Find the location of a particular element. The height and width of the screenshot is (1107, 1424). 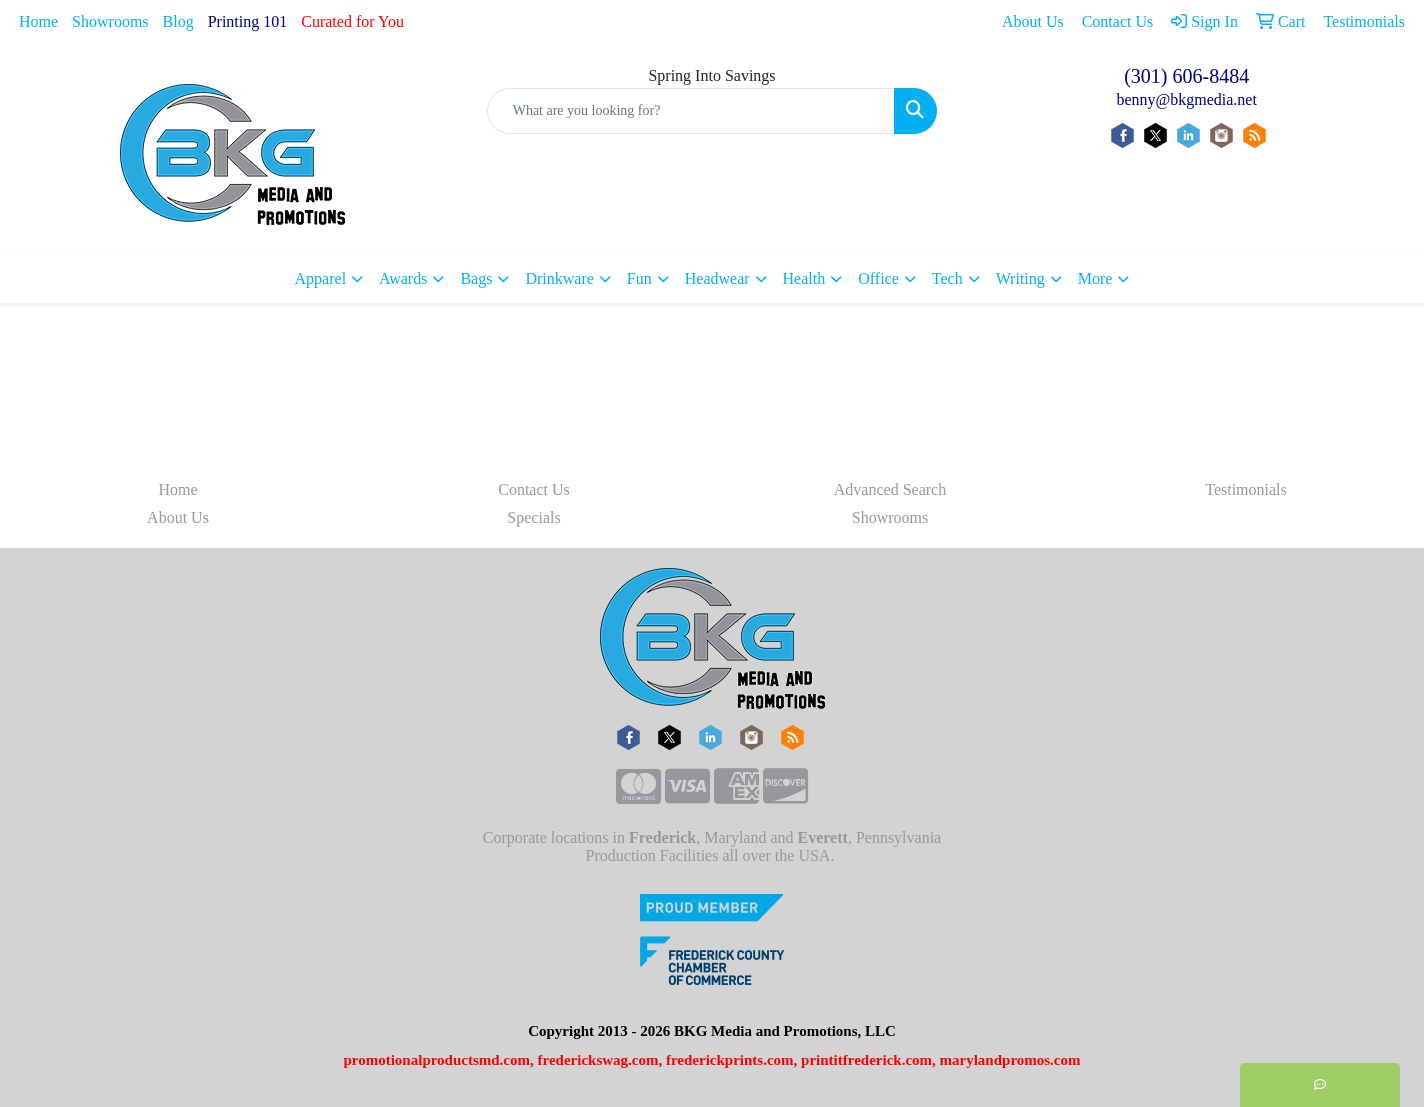

[Quick Search] is located at coordinates (691, 111).